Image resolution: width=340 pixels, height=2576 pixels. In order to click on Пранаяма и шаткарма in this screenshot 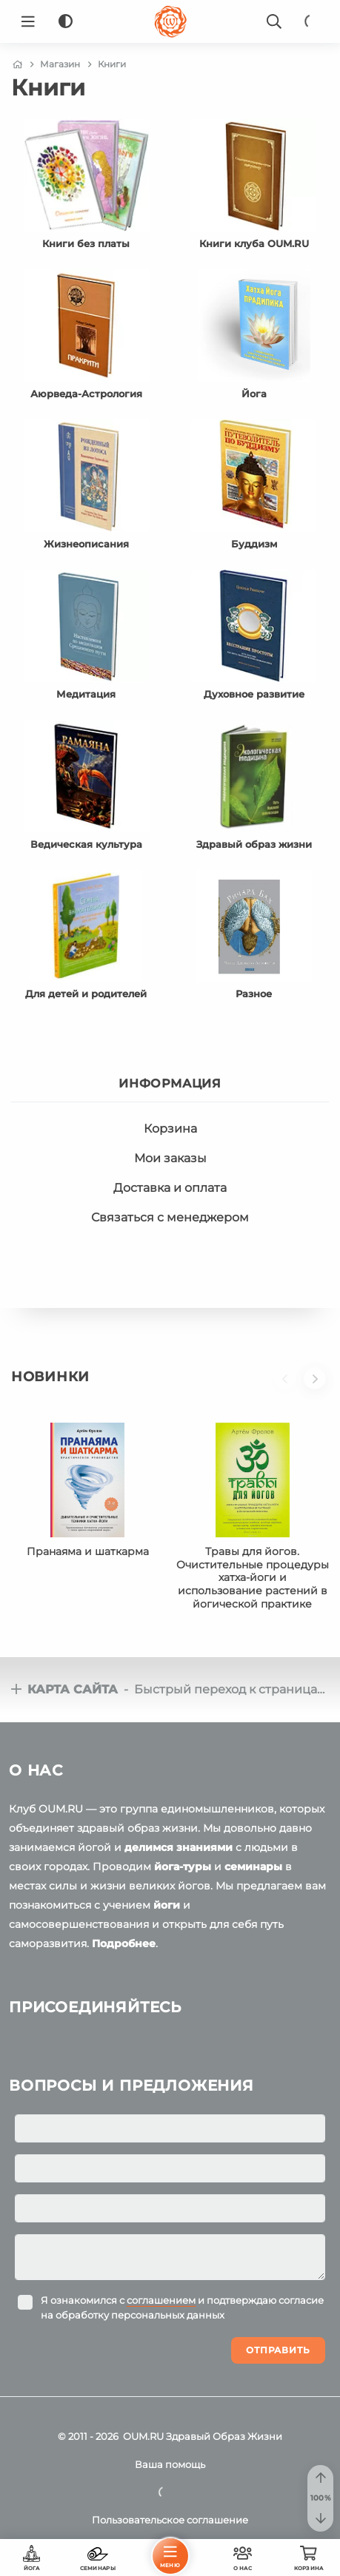, I will do `click(88, 1551)`.